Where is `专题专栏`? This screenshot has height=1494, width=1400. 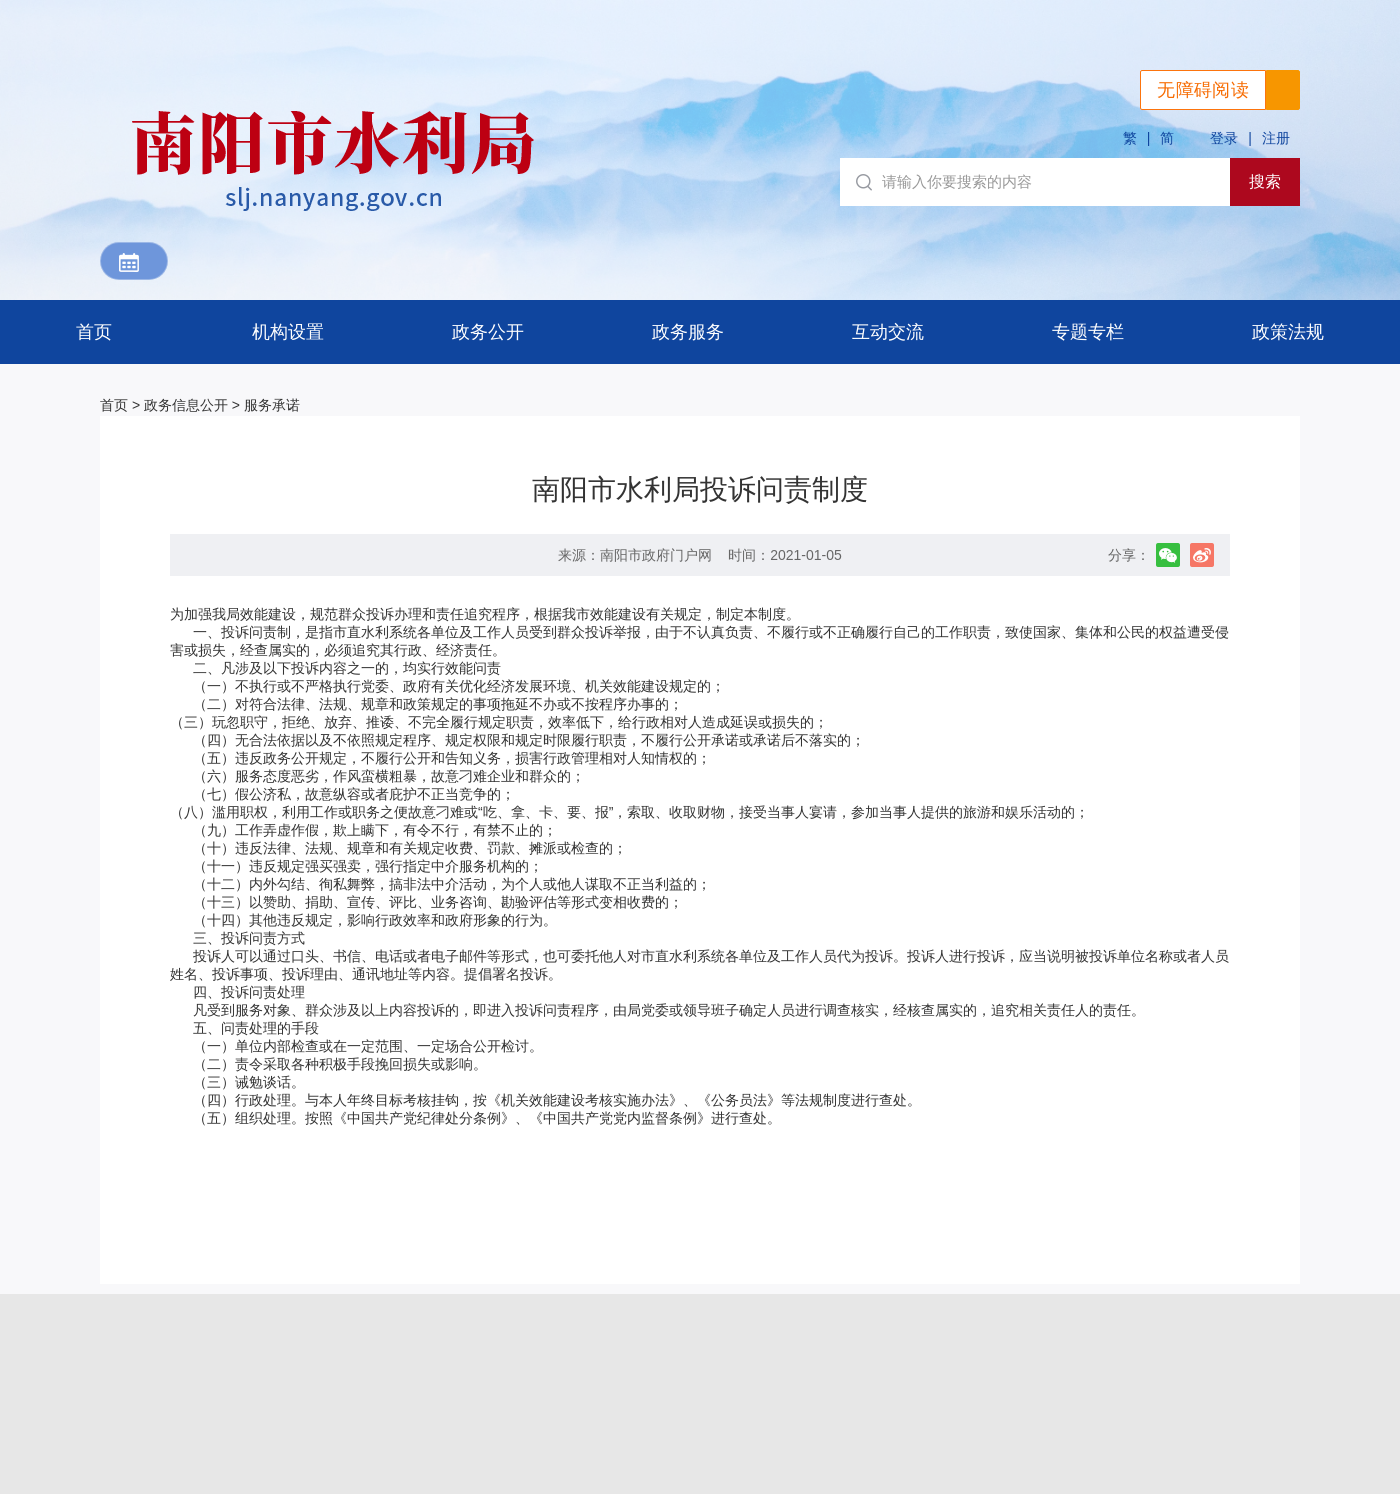
专题专栏 is located at coordinates (1088, 332).